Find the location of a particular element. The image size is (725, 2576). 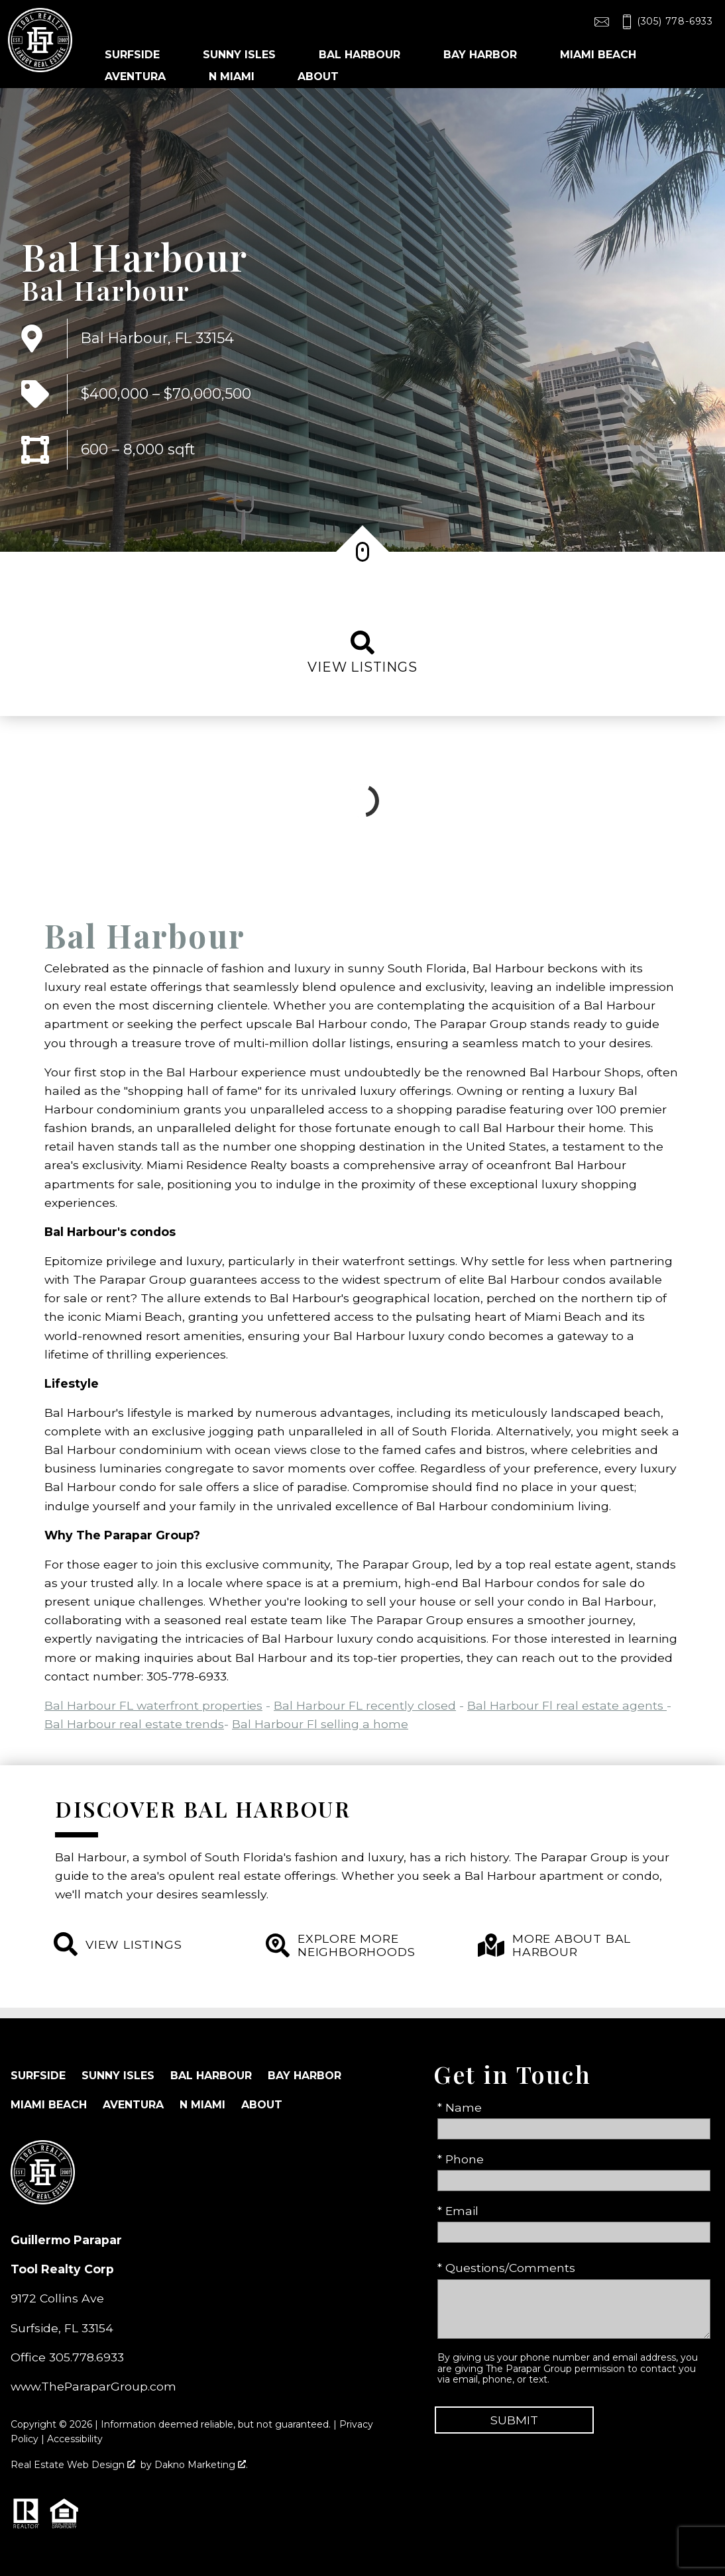

* Name is located at coordinates (459, 2107).